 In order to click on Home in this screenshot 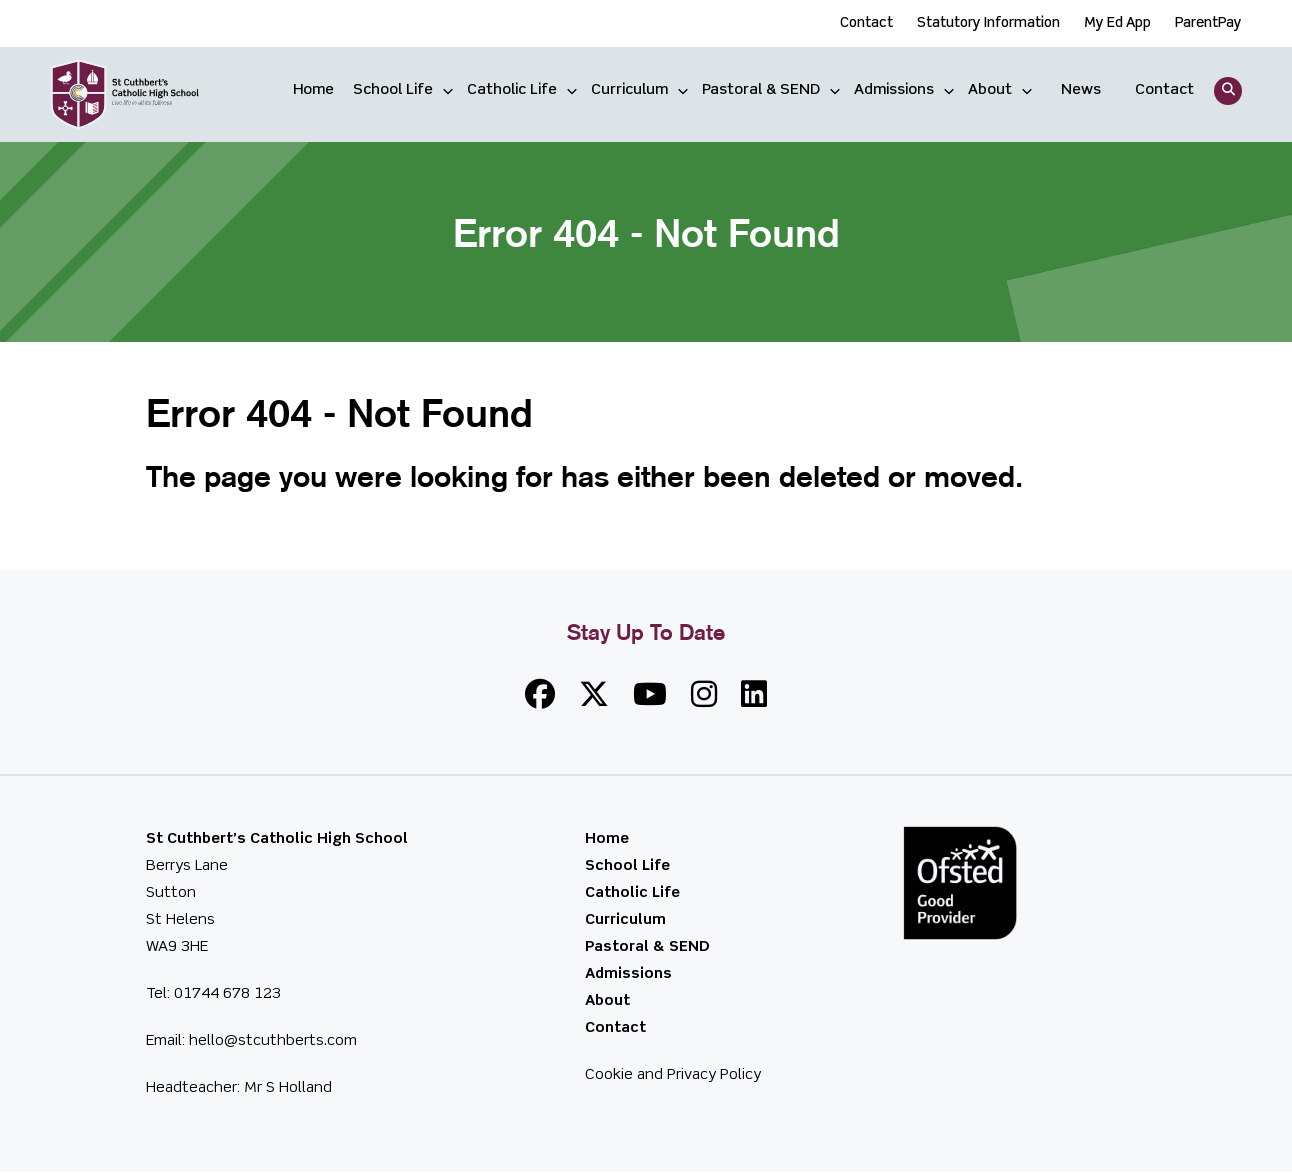, I will do `click(313, 90)`.